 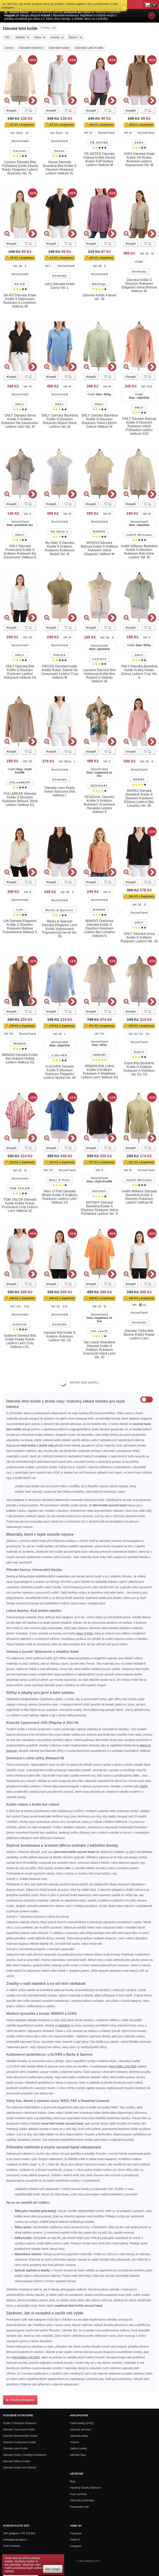 What do you see at coordinates (59, 1196) in the screenshot?
I see `Marc O´Polo Dámská Modrá Košile S Krátkým Rukávem Ležérní Letní Velikost XS` at bounding box center [59, 1196].